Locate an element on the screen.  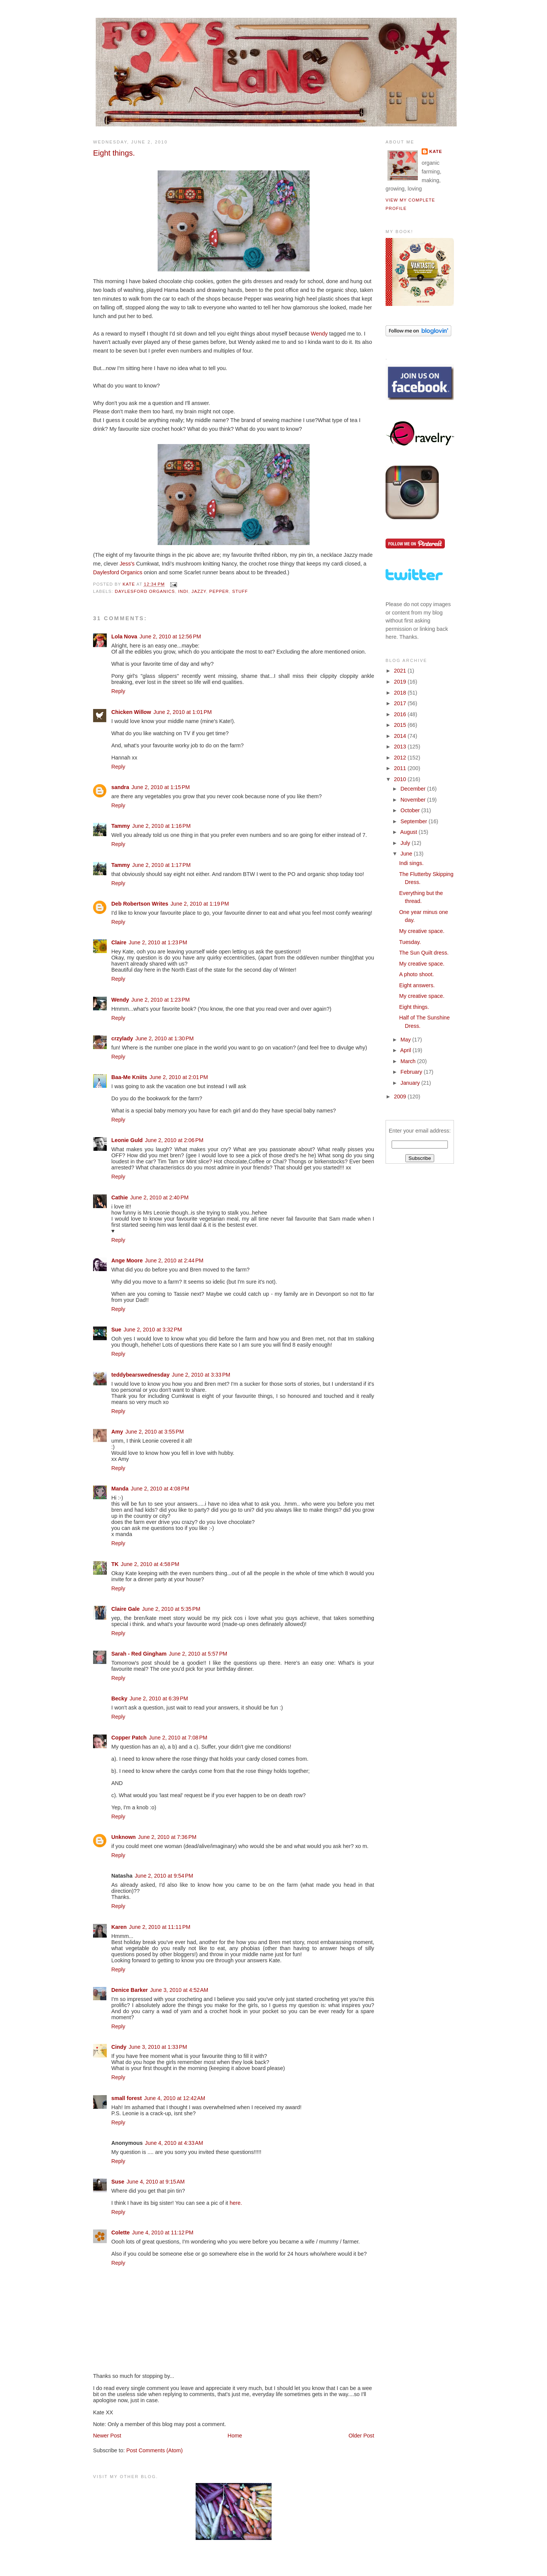
2015 is located at coordinates (401, 725).